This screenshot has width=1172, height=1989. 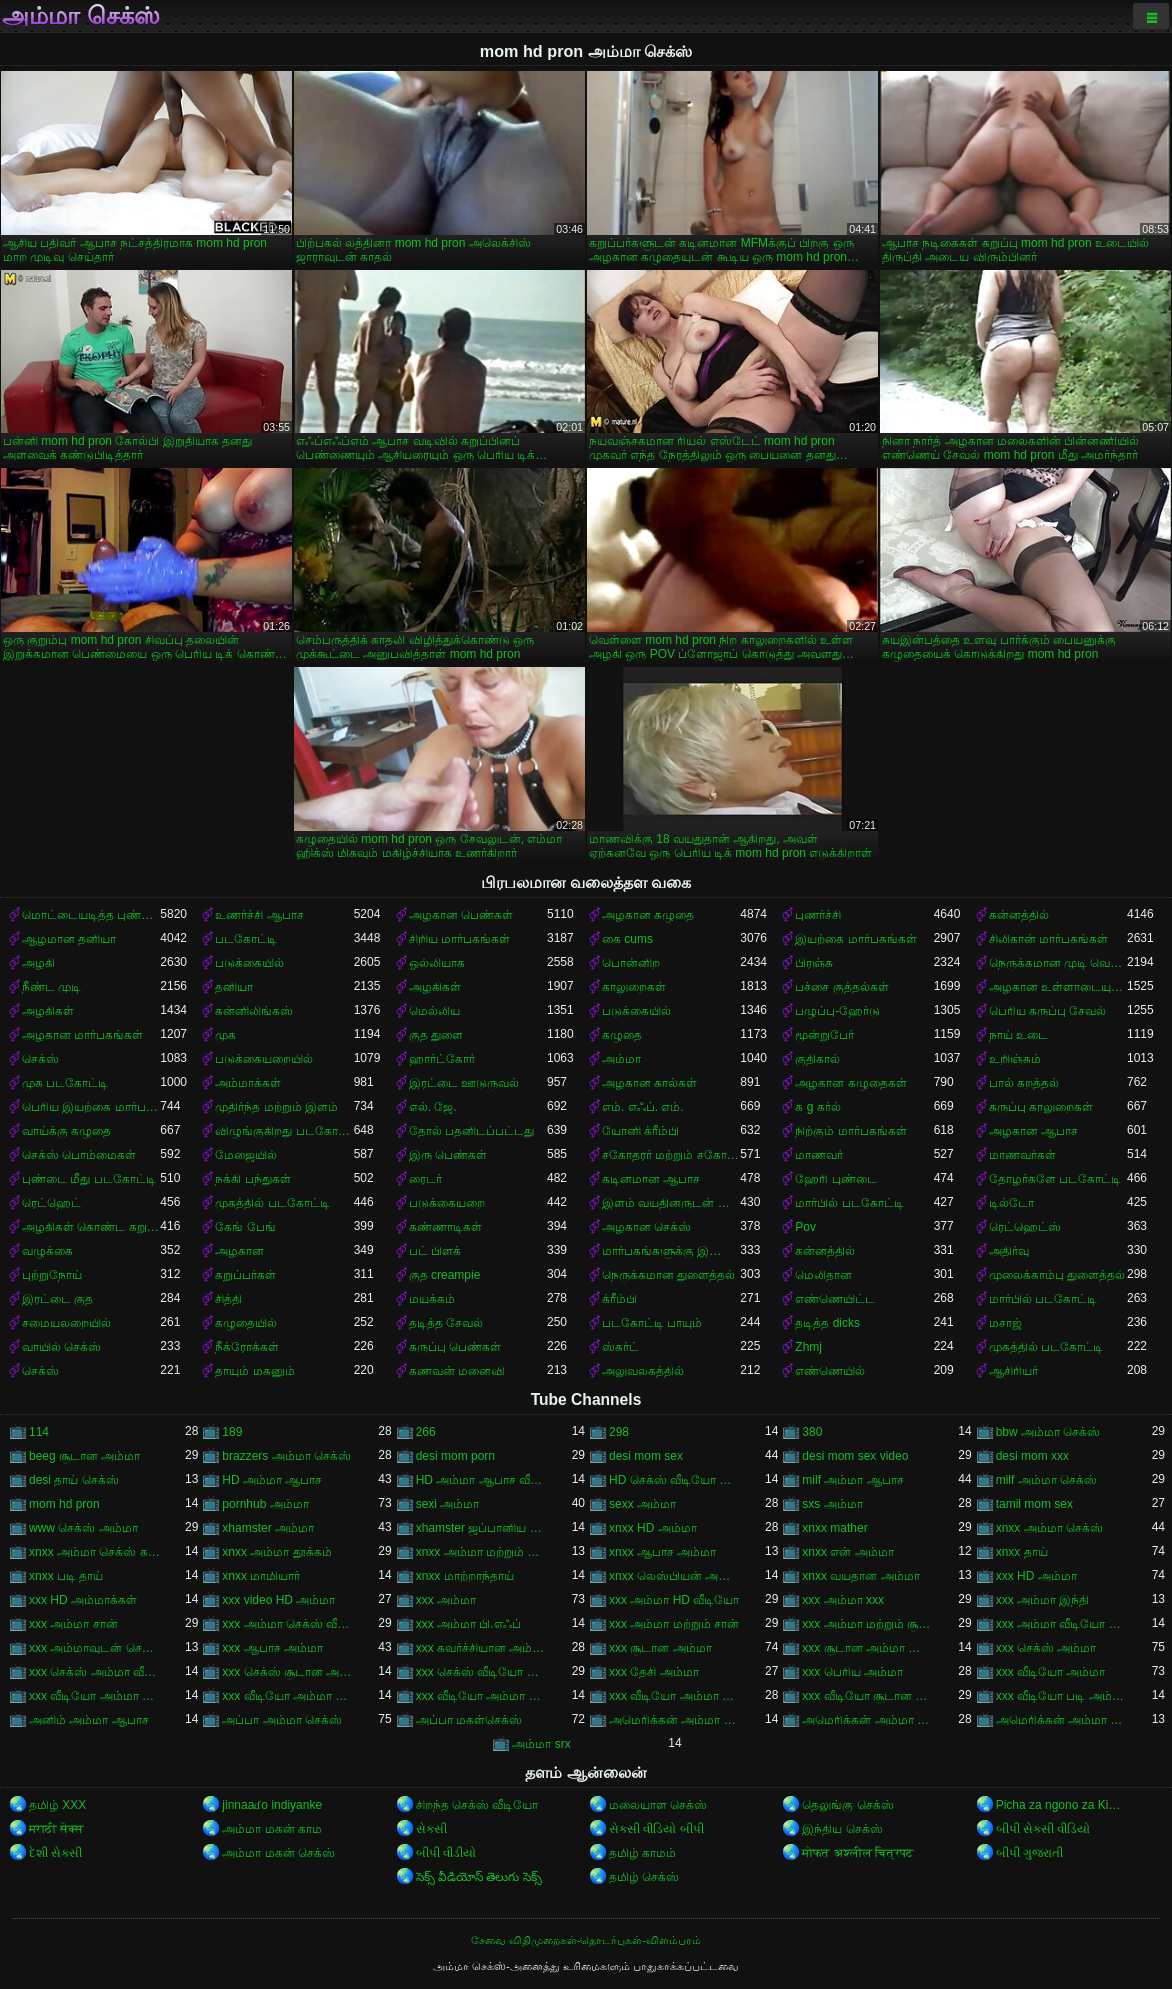 What do you see at coordinates (431, 1829) in the screenshot?
I see `સેકસી` at bounding box center [431, 1829].